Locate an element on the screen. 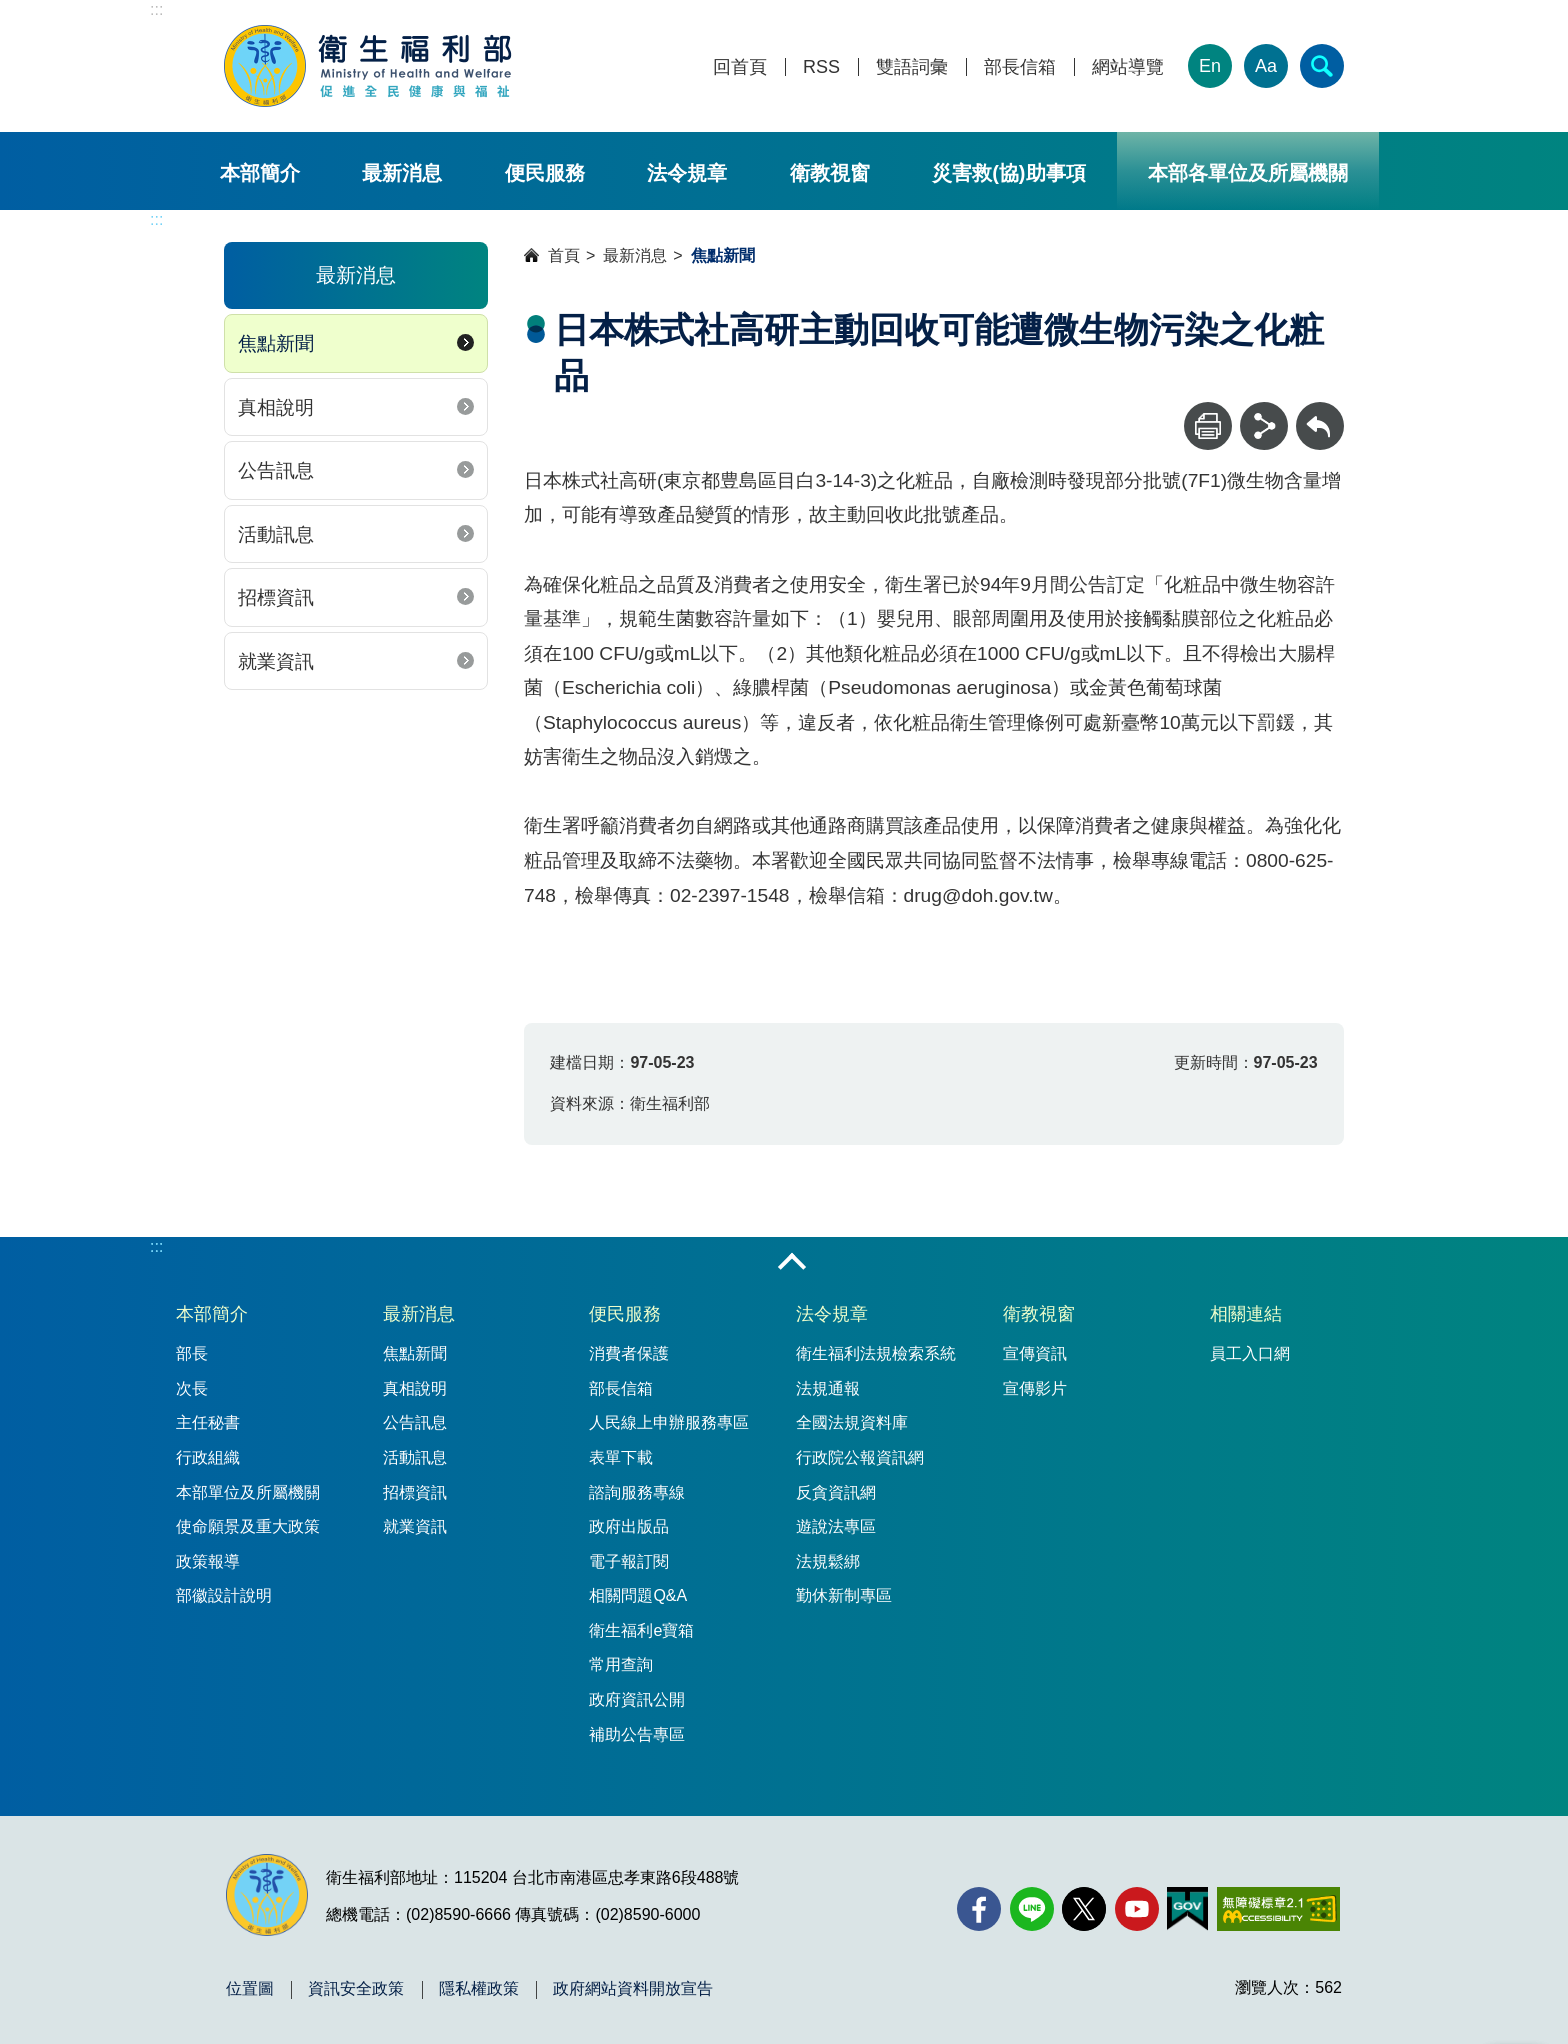 The image size is (1568, 2044). 最新消息 is located at coordinates (402, 173).